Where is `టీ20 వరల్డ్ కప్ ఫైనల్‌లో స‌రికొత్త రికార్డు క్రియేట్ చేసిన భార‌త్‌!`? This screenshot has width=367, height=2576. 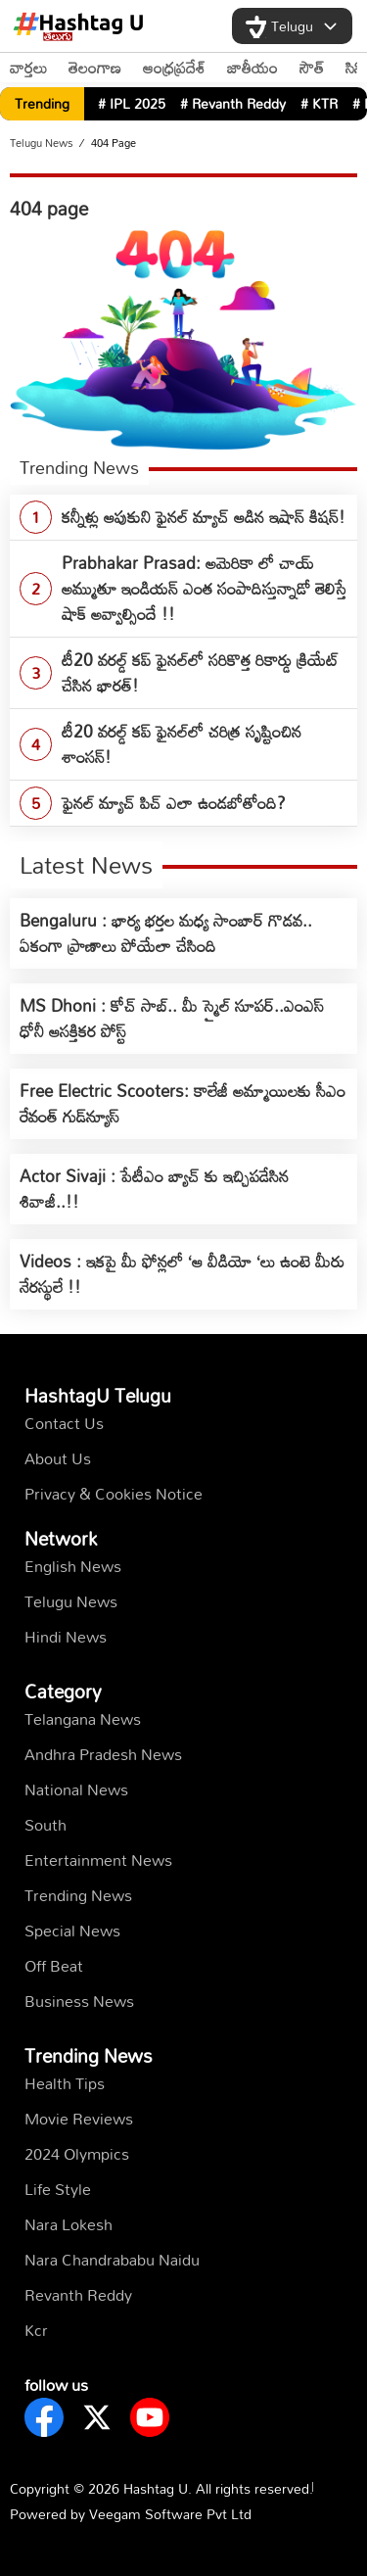 టీ20 వరల్డ్ కప్ ఫైనల్‌లో స‌రికొత్త రికార్డు క్రియేట్ చేసిన భార‌త్‌! is located at coordinates (200, 672).